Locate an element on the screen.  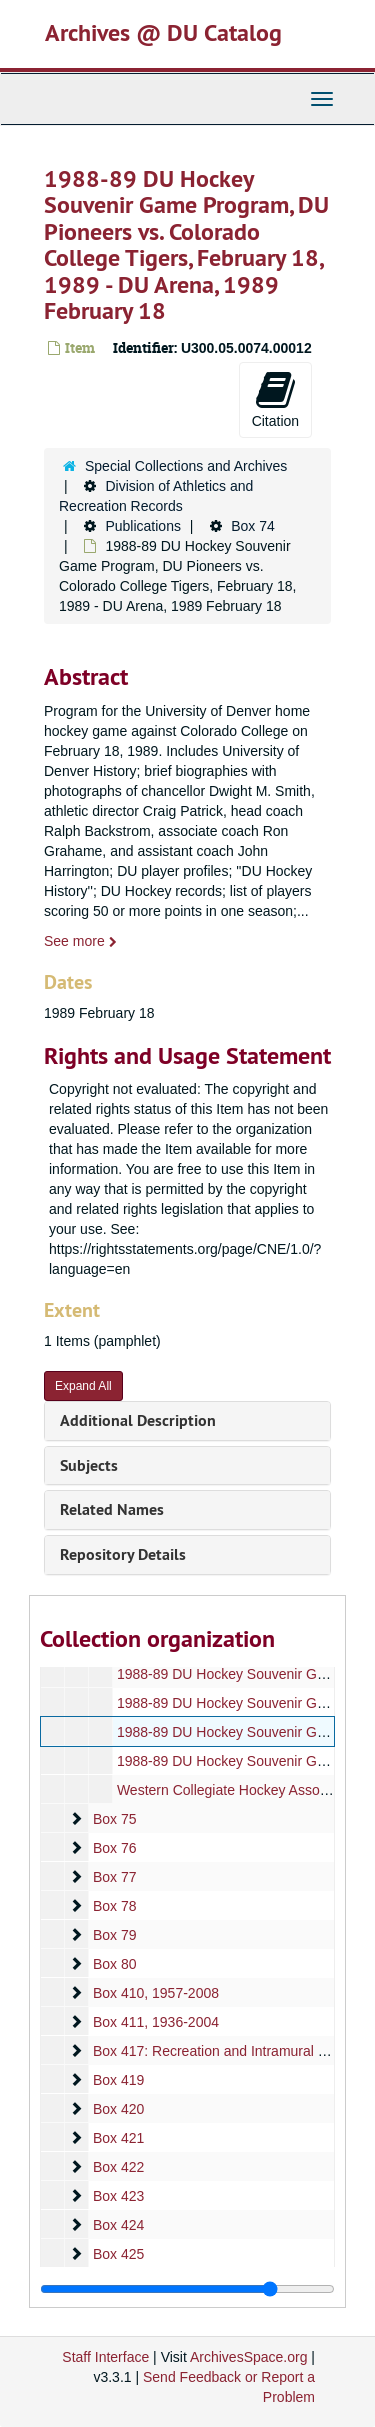
Box 422 is located at coordinates (118, 2167).